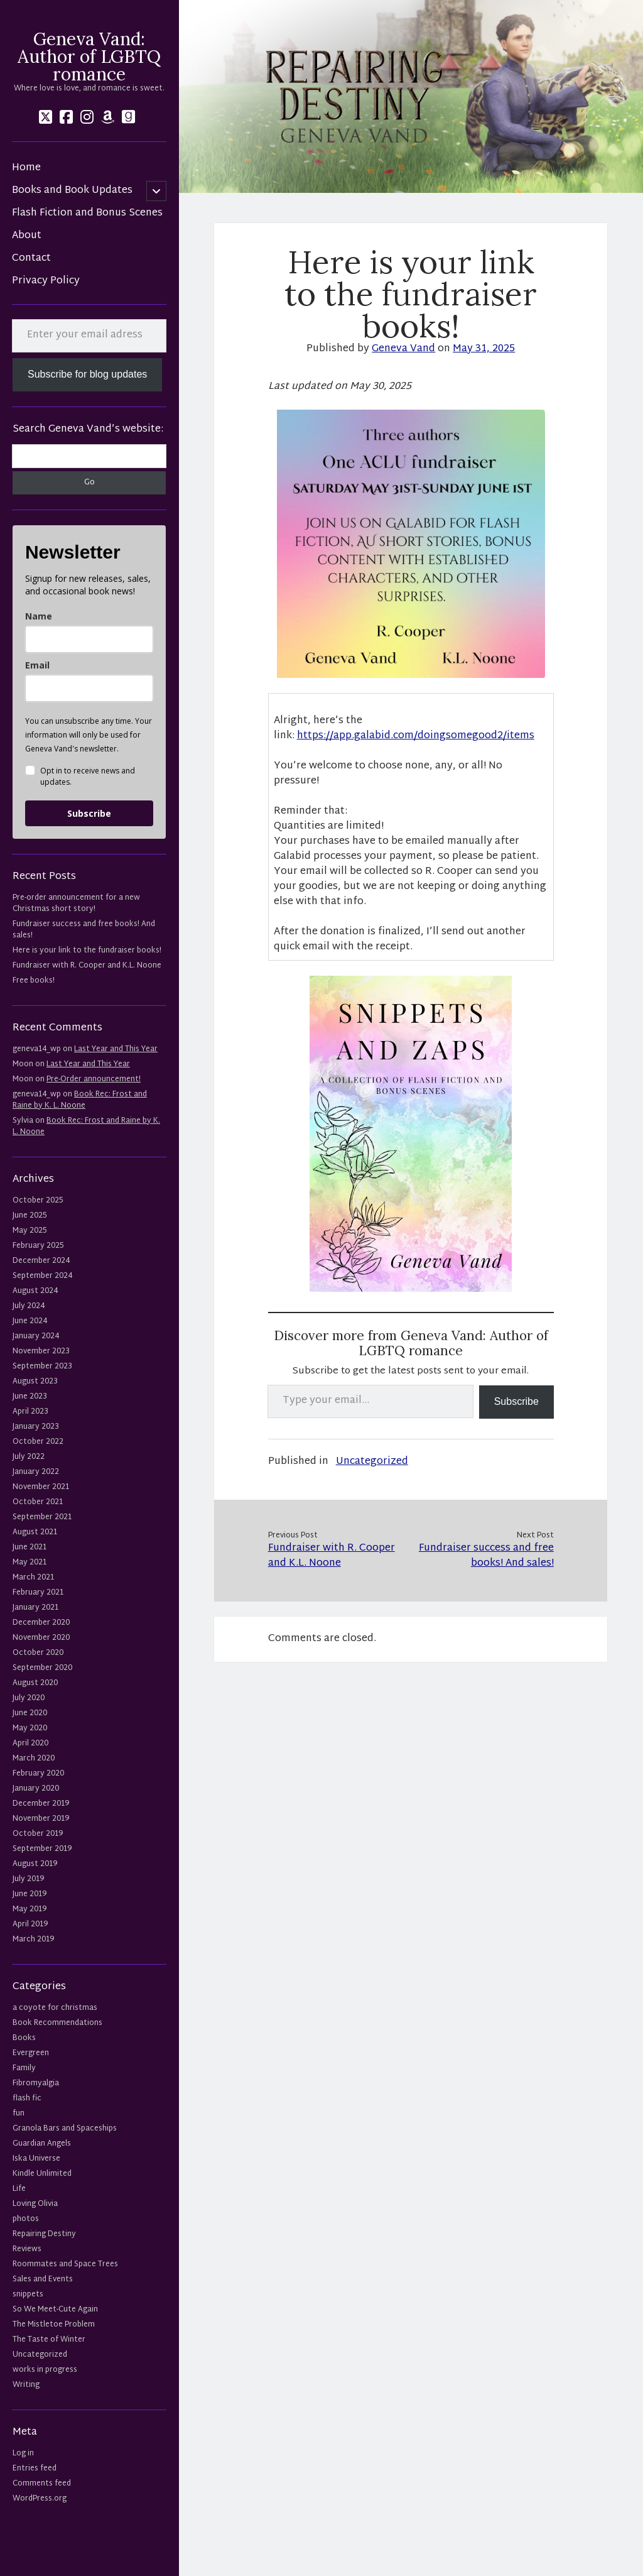  Describe the element at coordinates (42, 2174) in the screenshot. I see `Kindle Unlimited` at that location.